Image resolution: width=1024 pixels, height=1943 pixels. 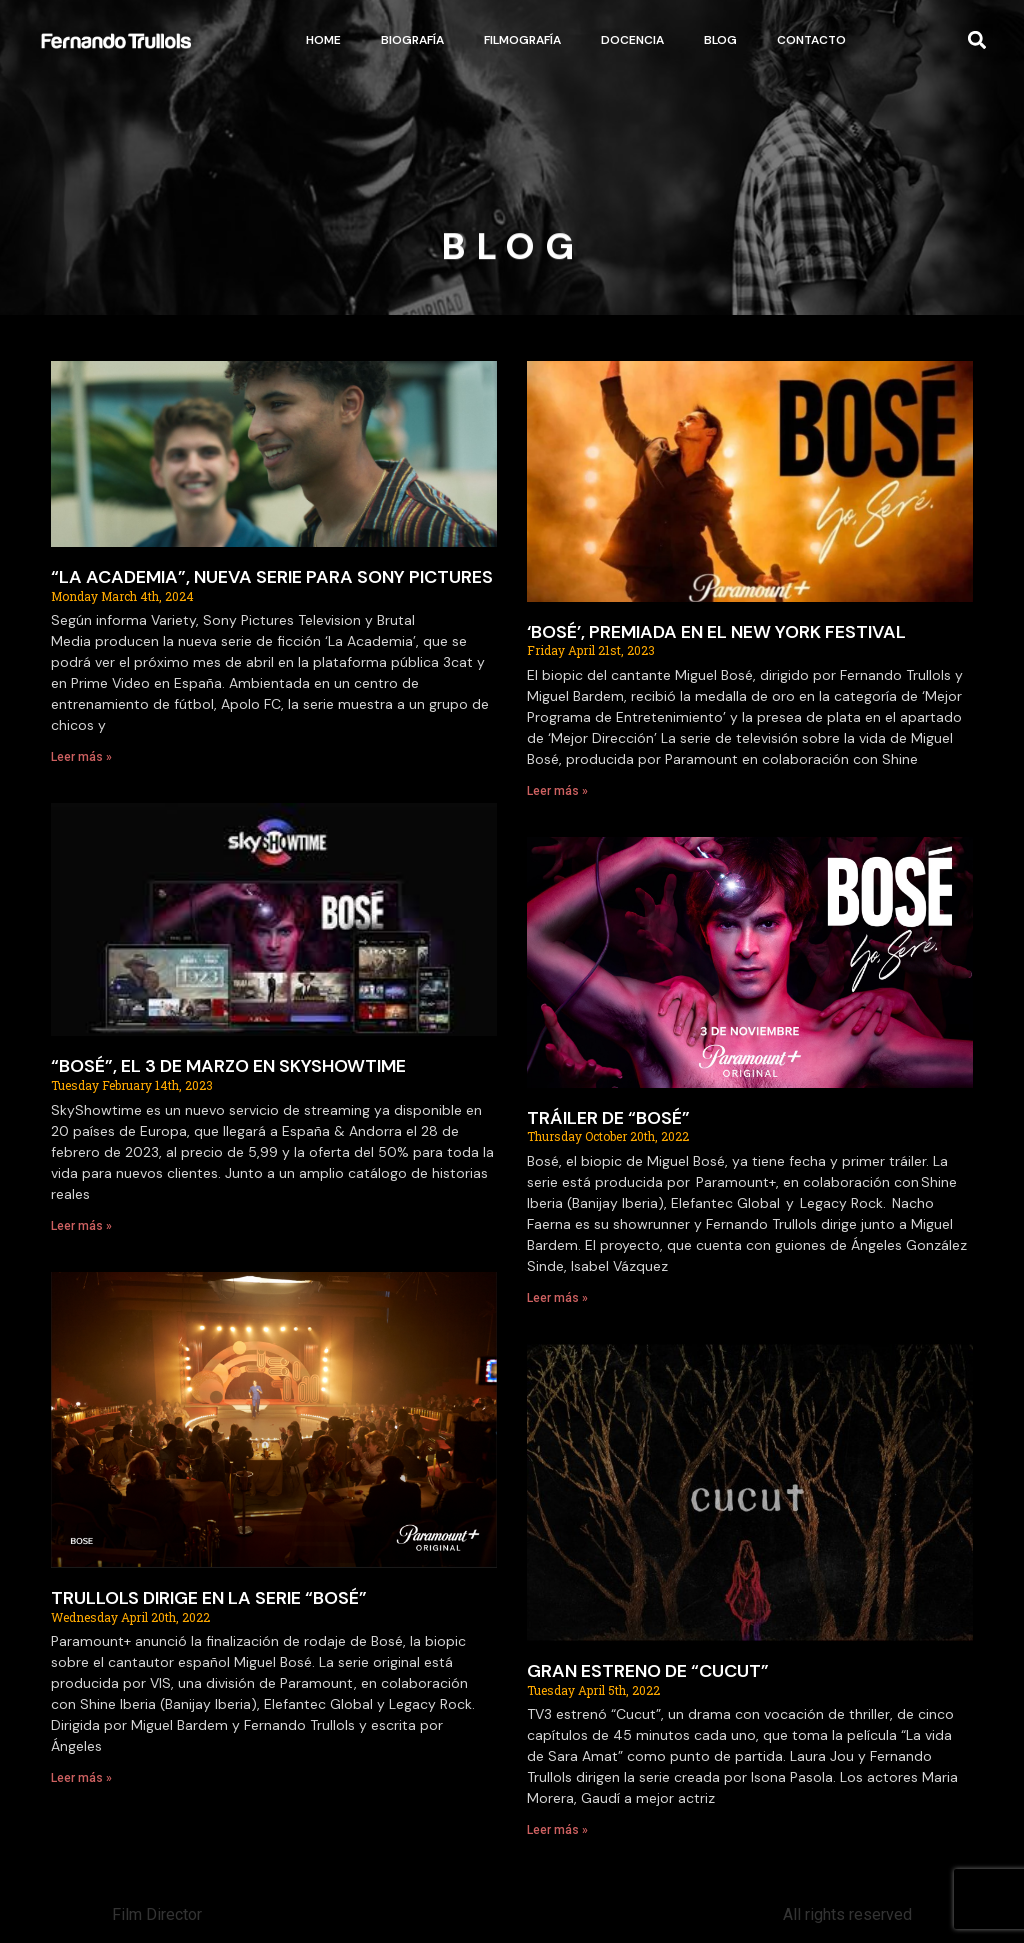 I want to click on Leer más » [Read more about TRÁILER DE “BOSÉ”], so click(x=557, y=1298).